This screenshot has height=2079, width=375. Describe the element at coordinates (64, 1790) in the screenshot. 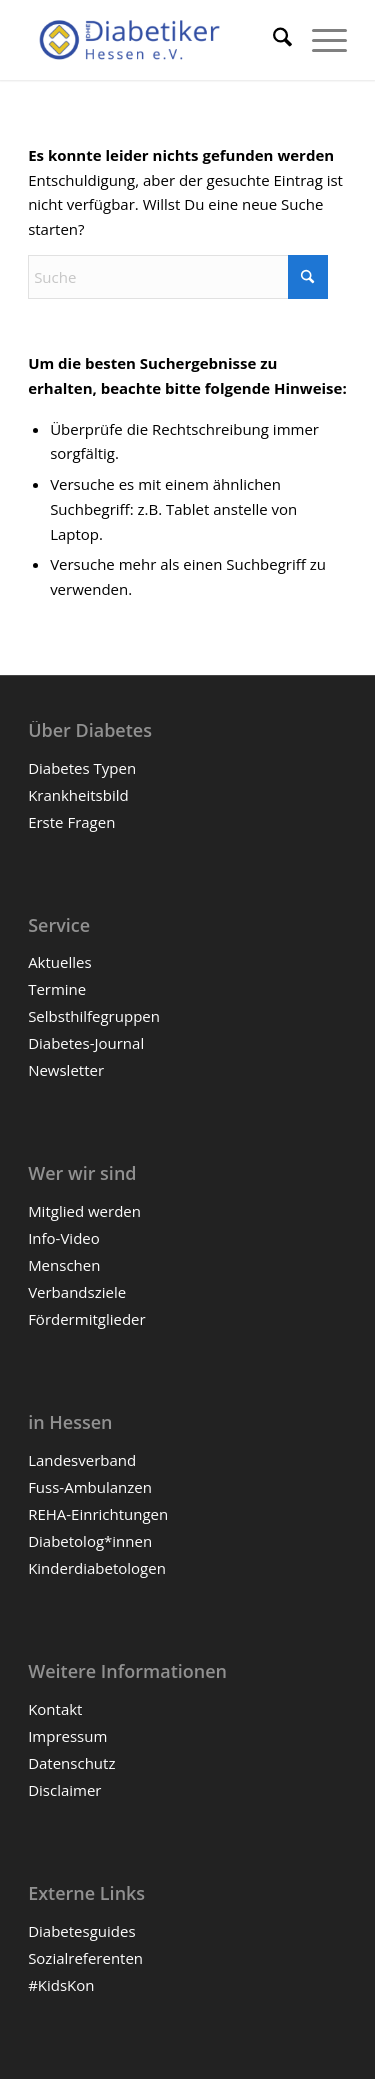

I see `Disclaimer` at that location.